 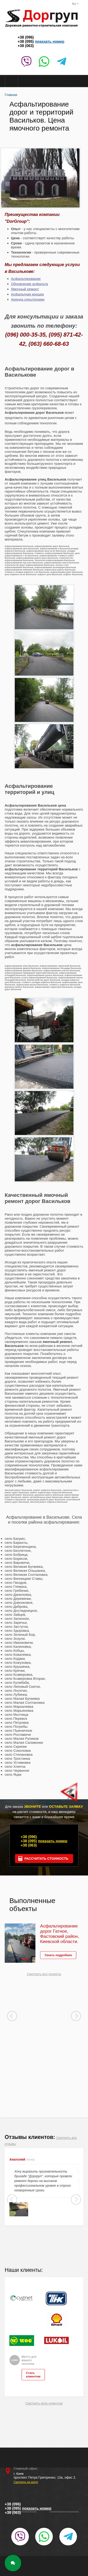 I want to click on Ямочный ремонт, so click(x=25, y=289).